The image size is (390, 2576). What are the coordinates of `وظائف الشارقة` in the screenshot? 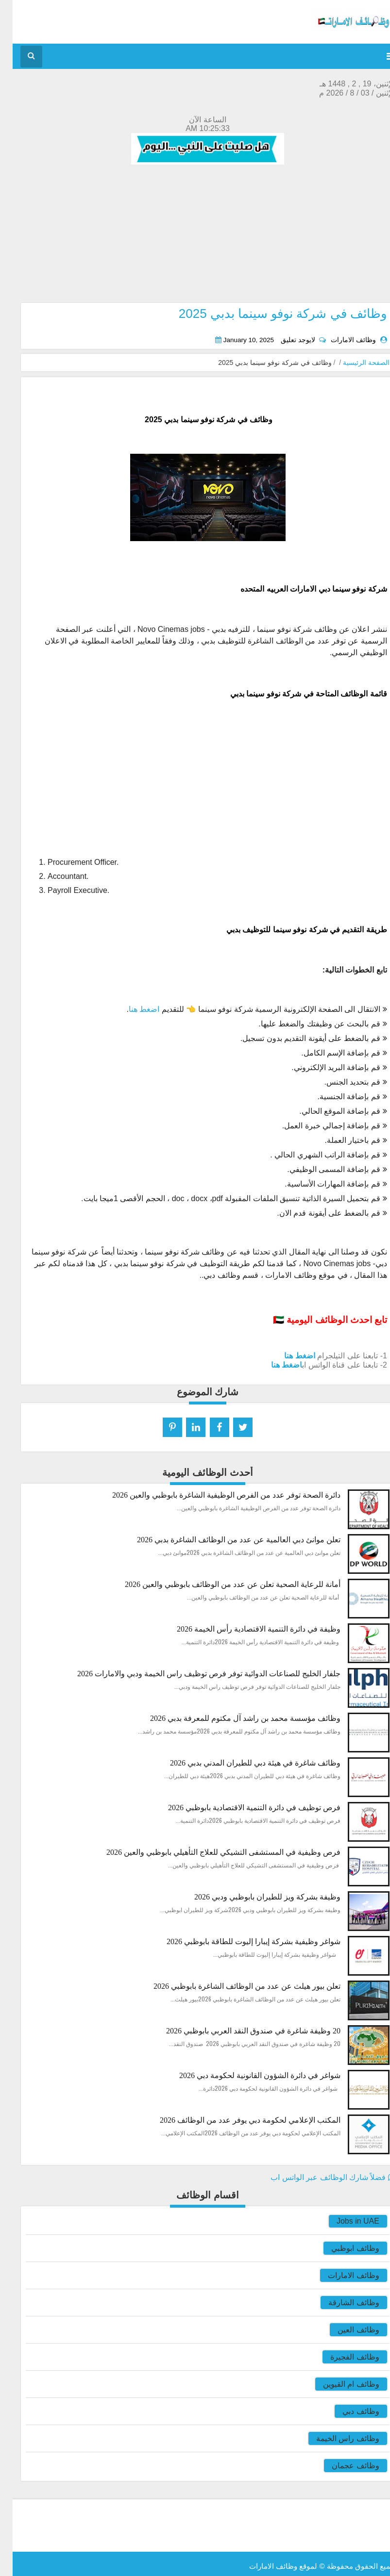 It's located at (341, 2302).